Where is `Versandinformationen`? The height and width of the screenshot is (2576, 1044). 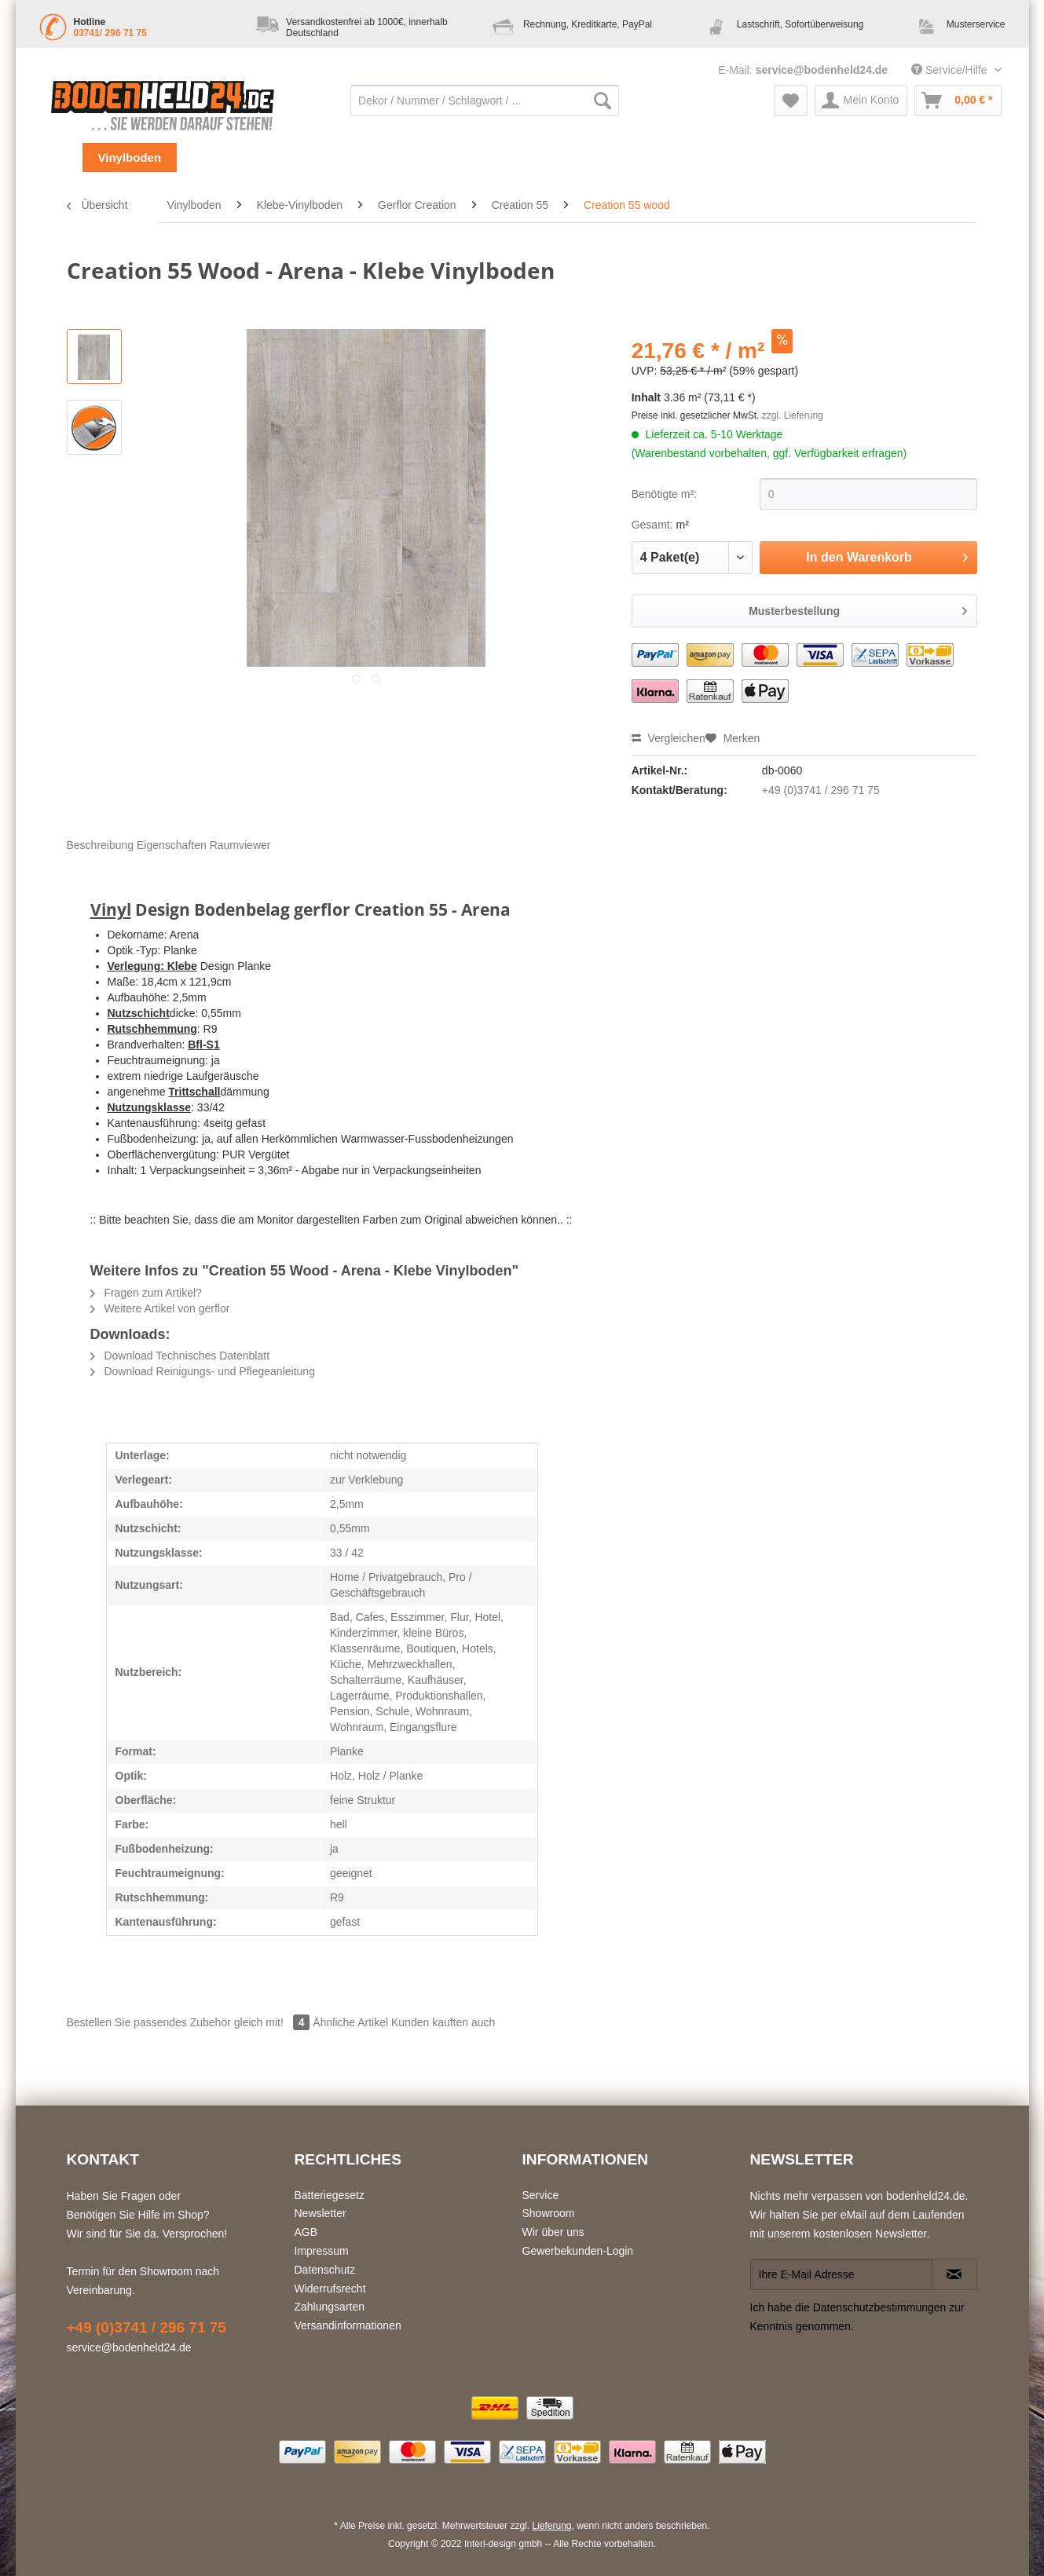 Versandinformationen is located at coordinates (348, 2325).